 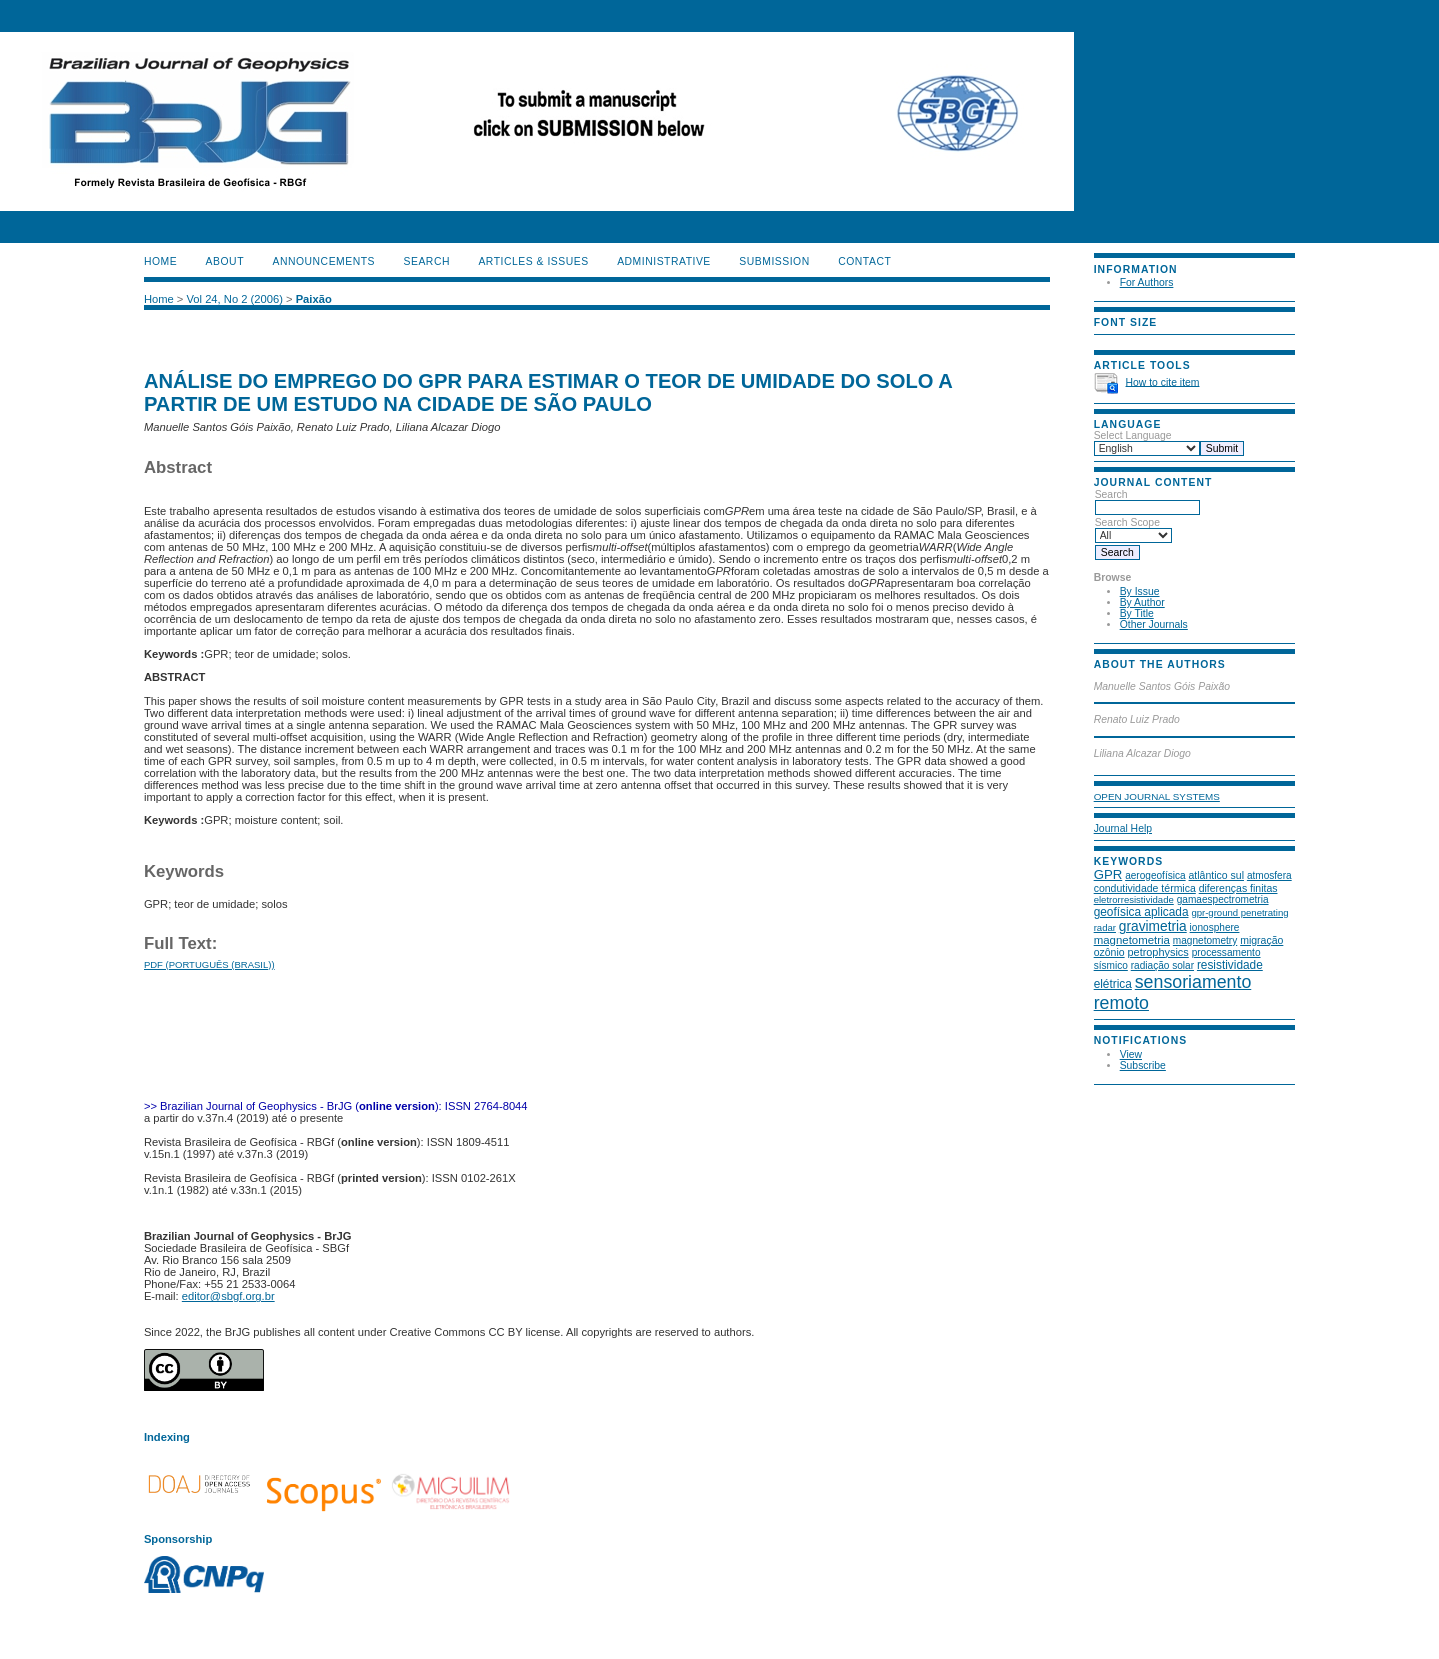 I want to click on Paixão, so click(x=314, y=299).